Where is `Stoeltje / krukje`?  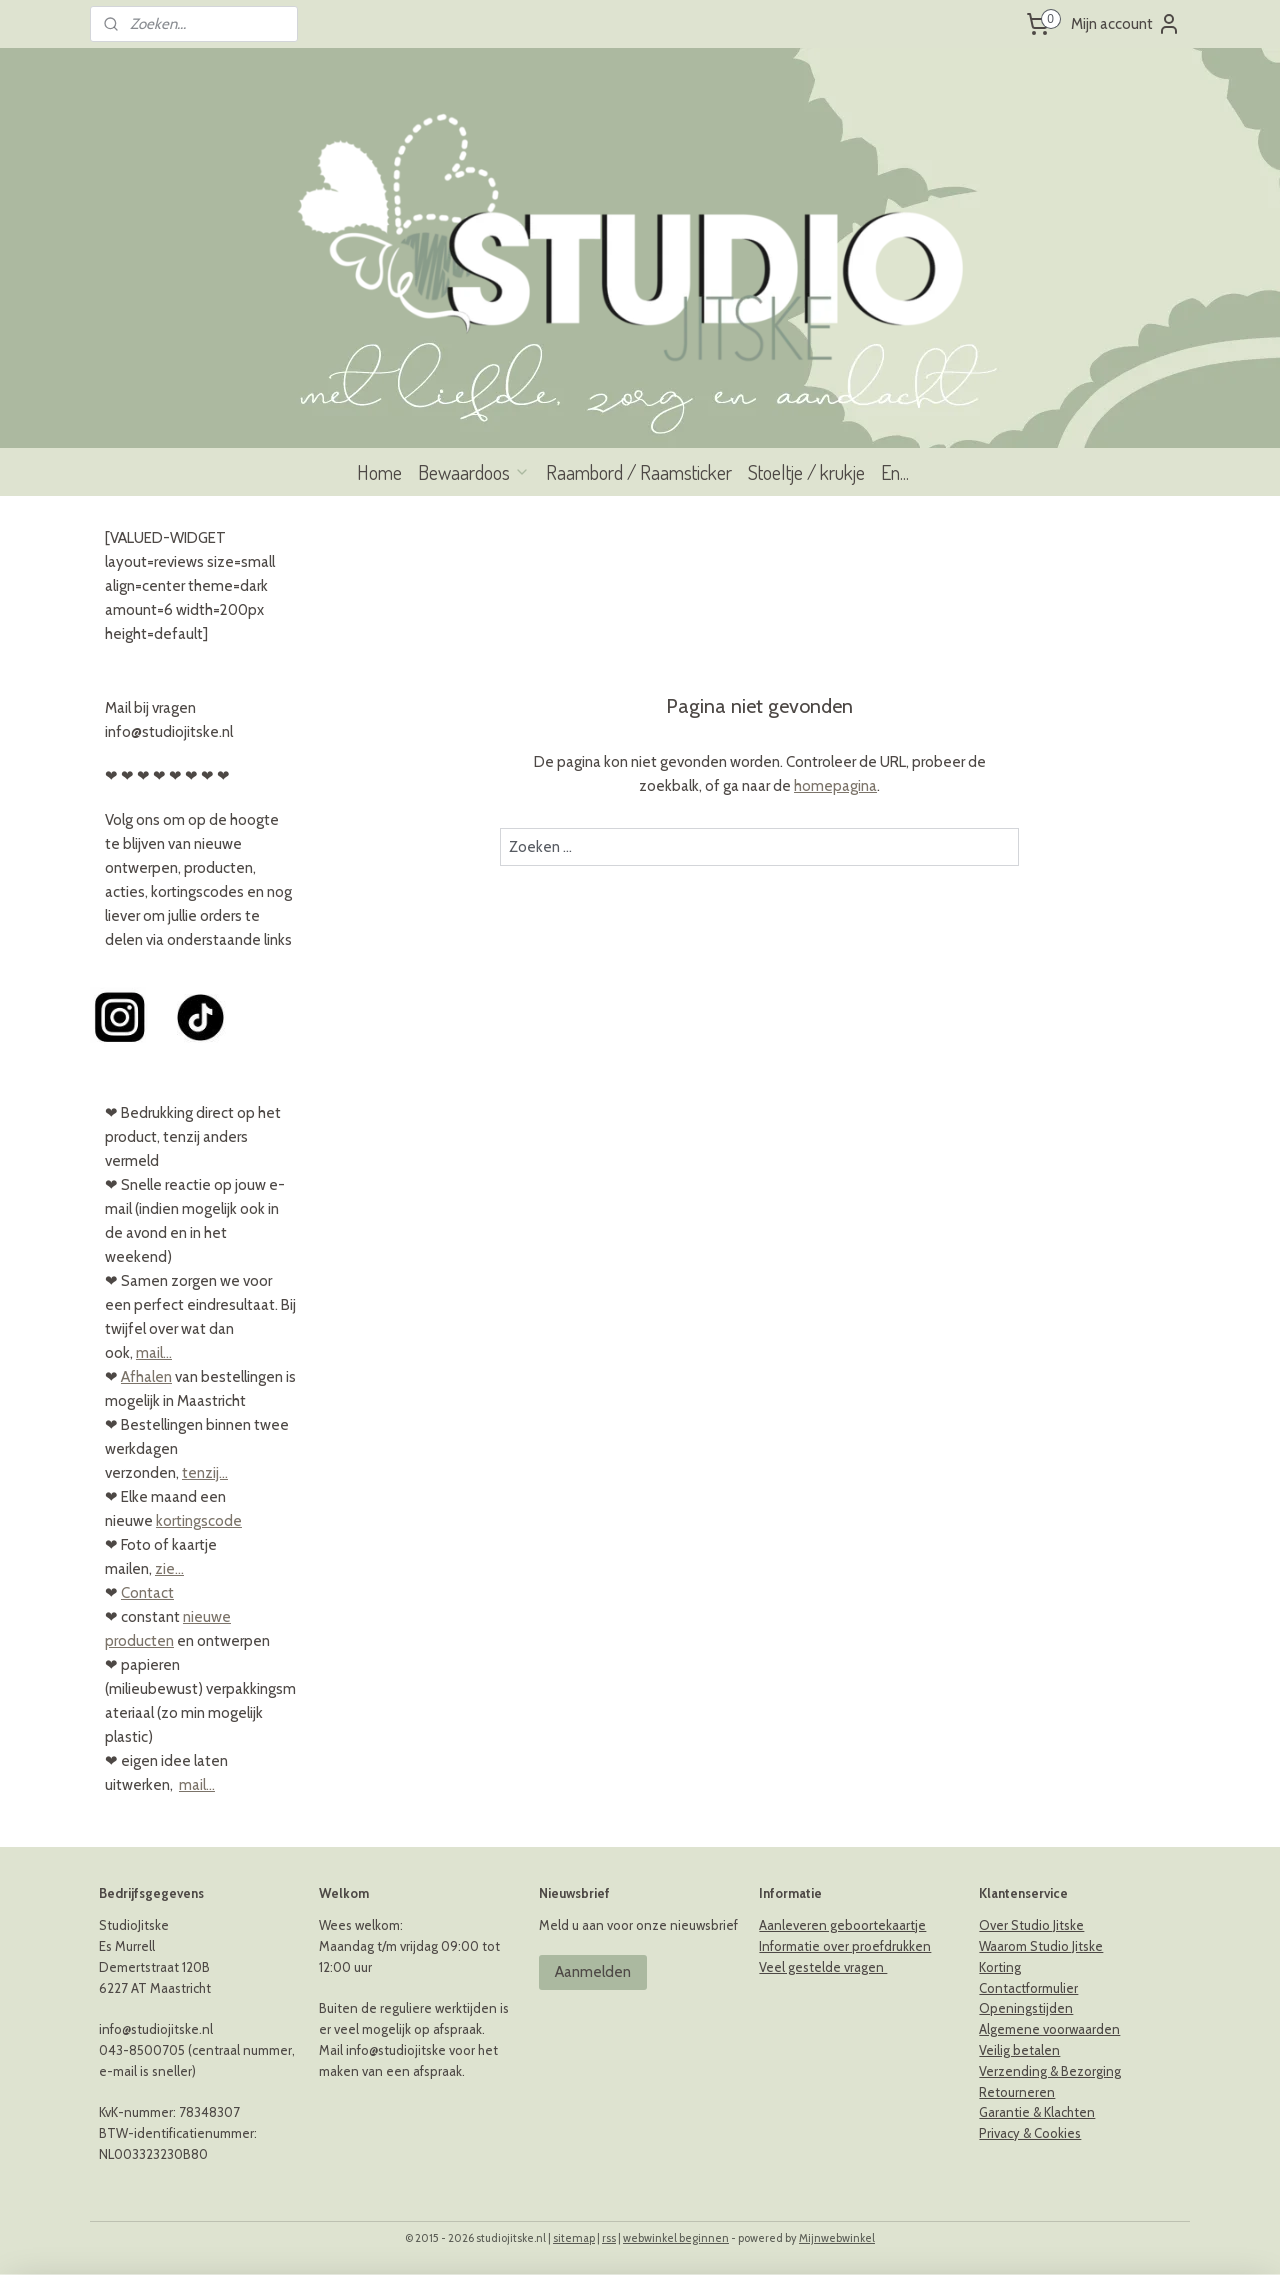 Stoeltje / krukje is located at coordinates (806, 472).